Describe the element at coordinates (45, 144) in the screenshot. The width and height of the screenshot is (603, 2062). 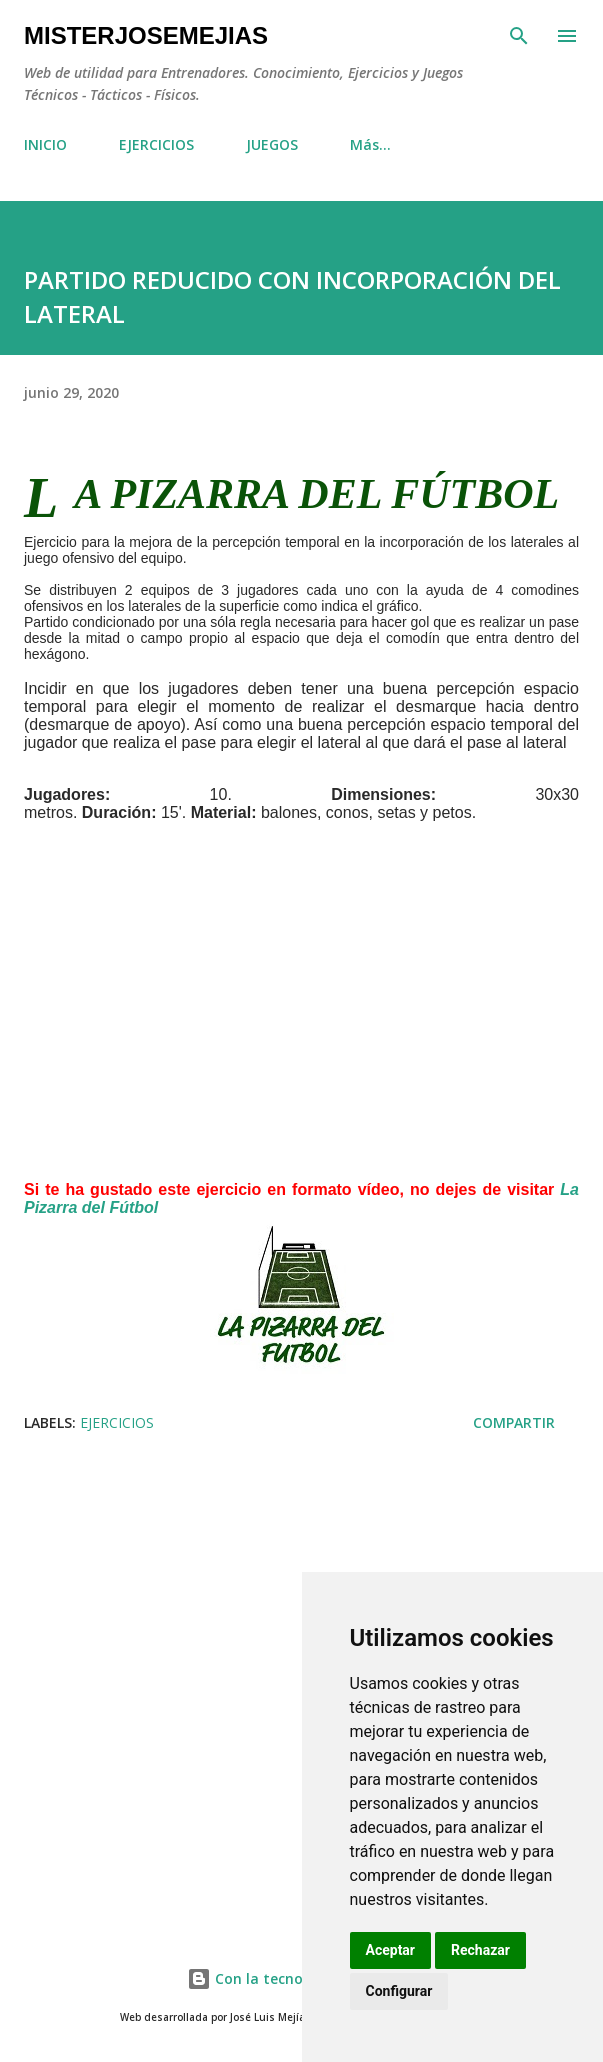
I see `INICIO` at that location.